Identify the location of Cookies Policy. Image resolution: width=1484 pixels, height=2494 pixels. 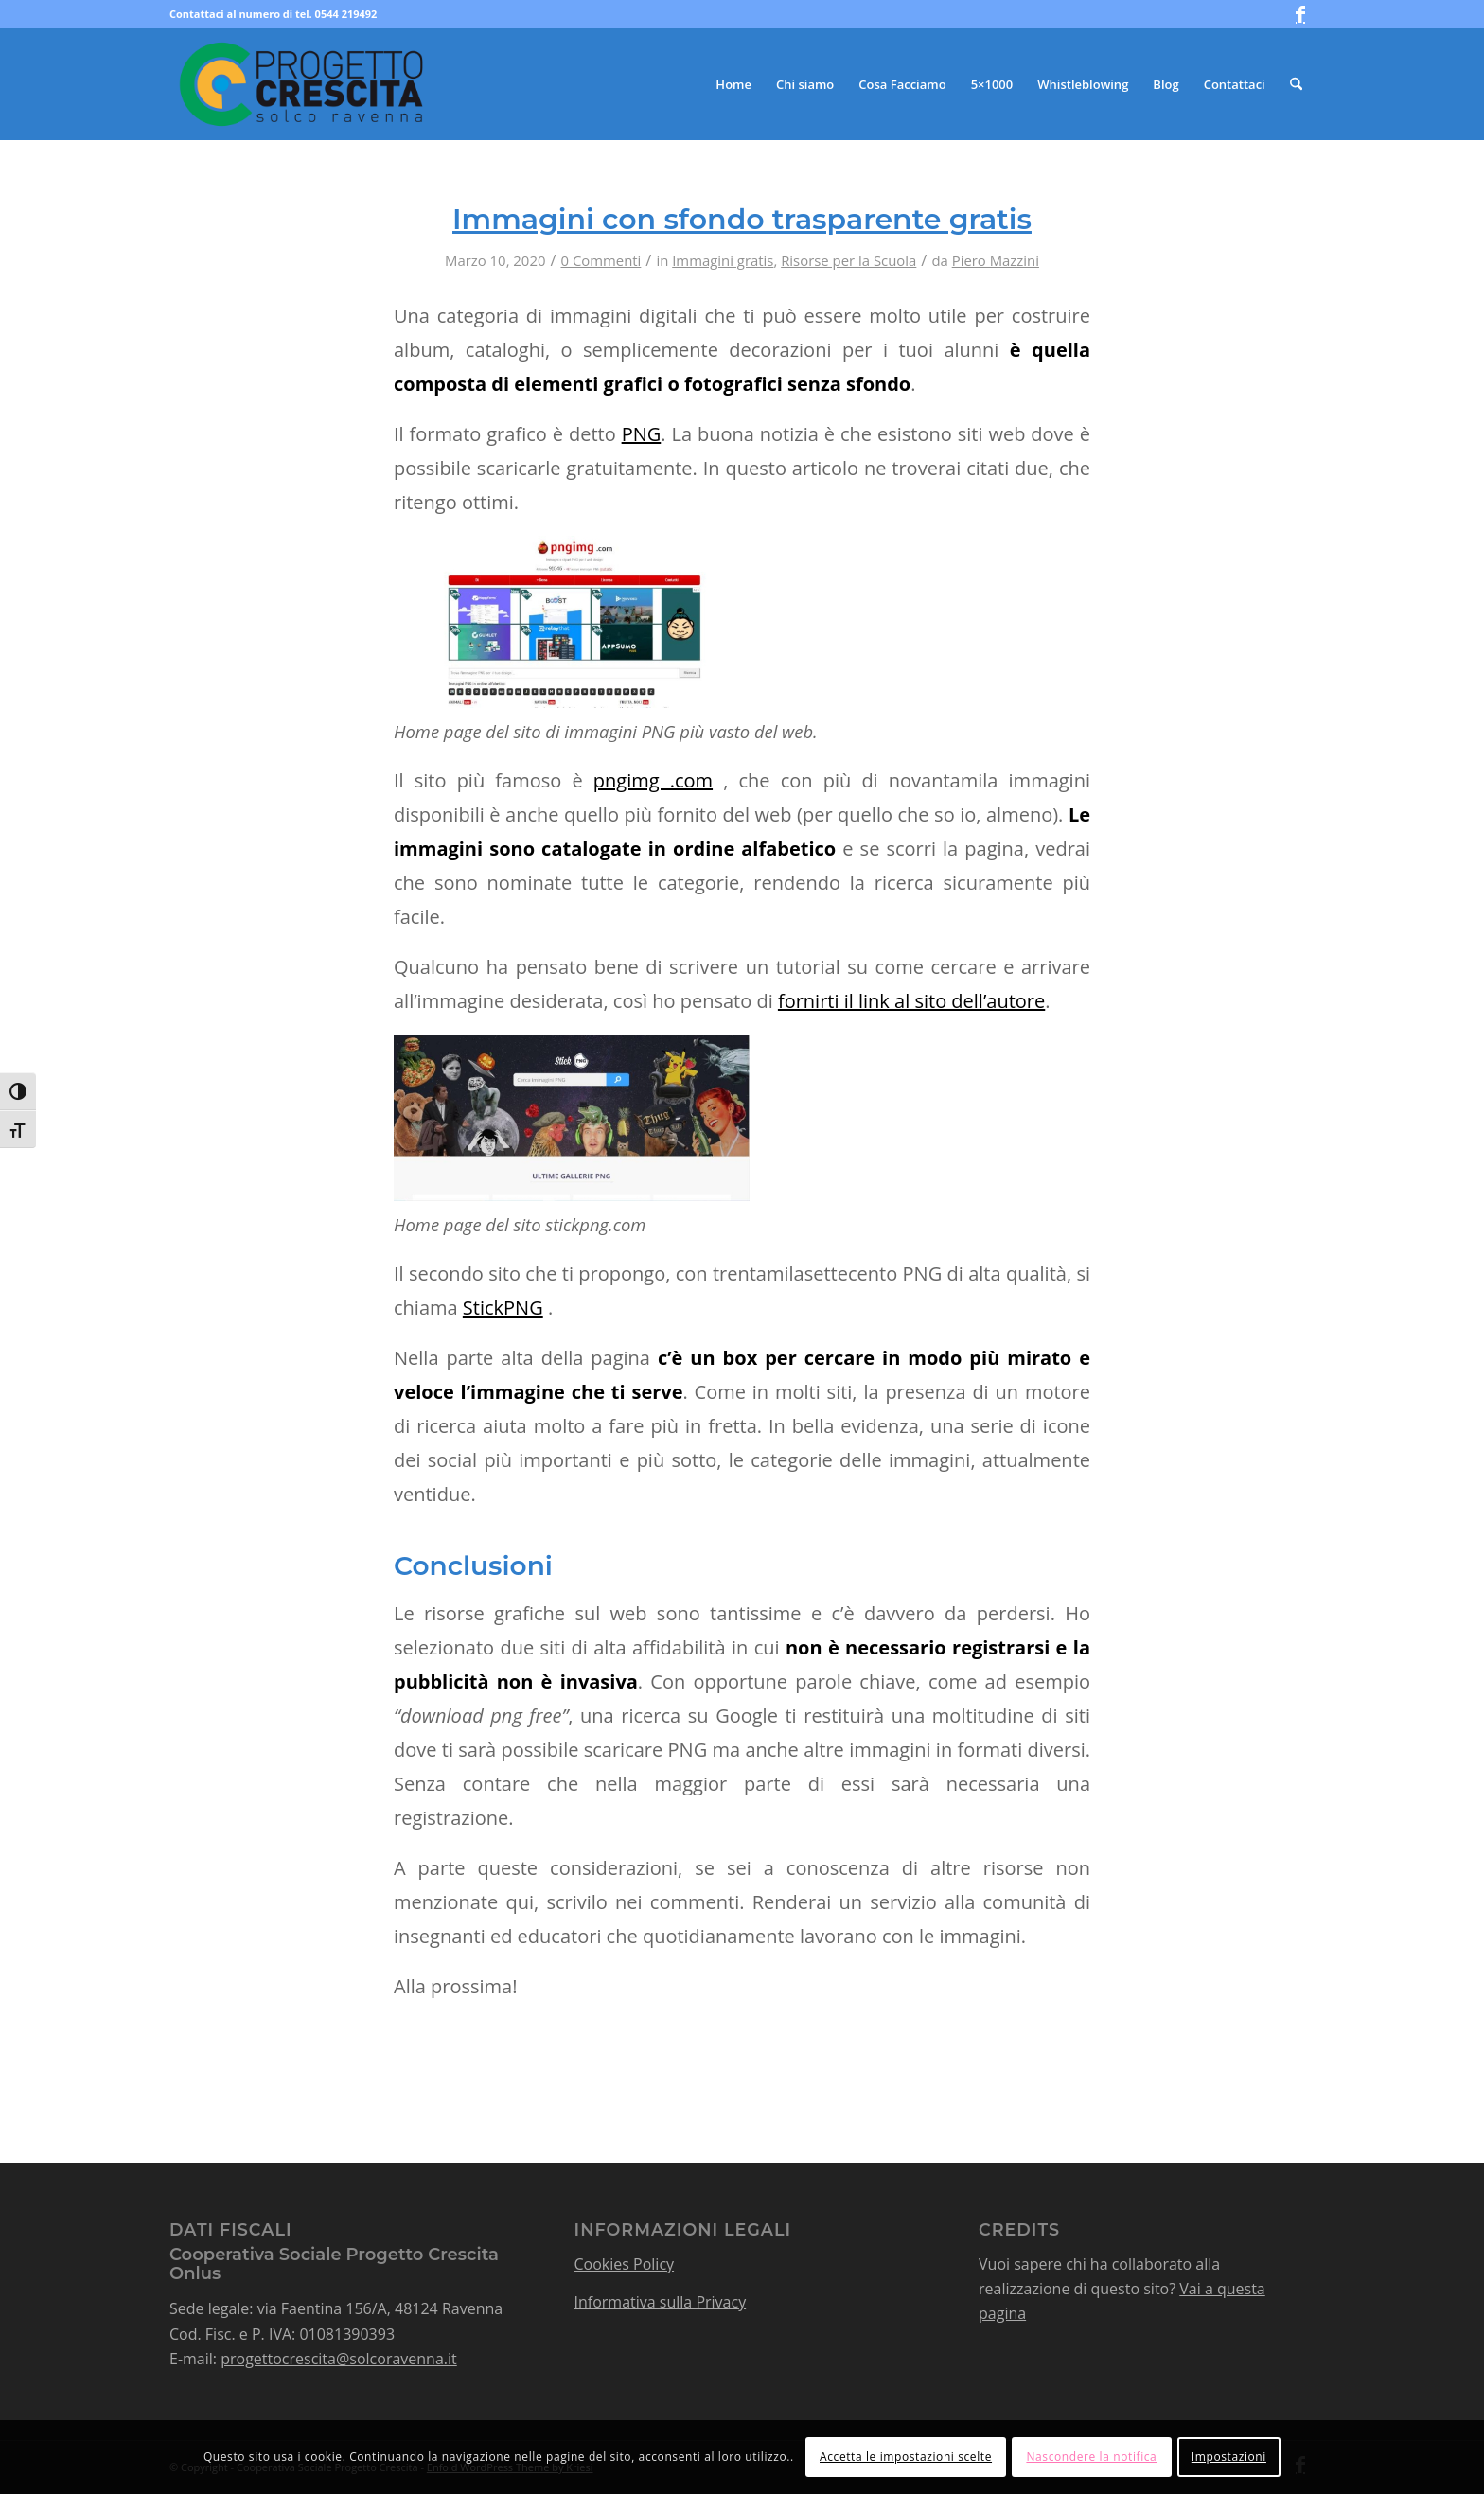
(624, 2264).